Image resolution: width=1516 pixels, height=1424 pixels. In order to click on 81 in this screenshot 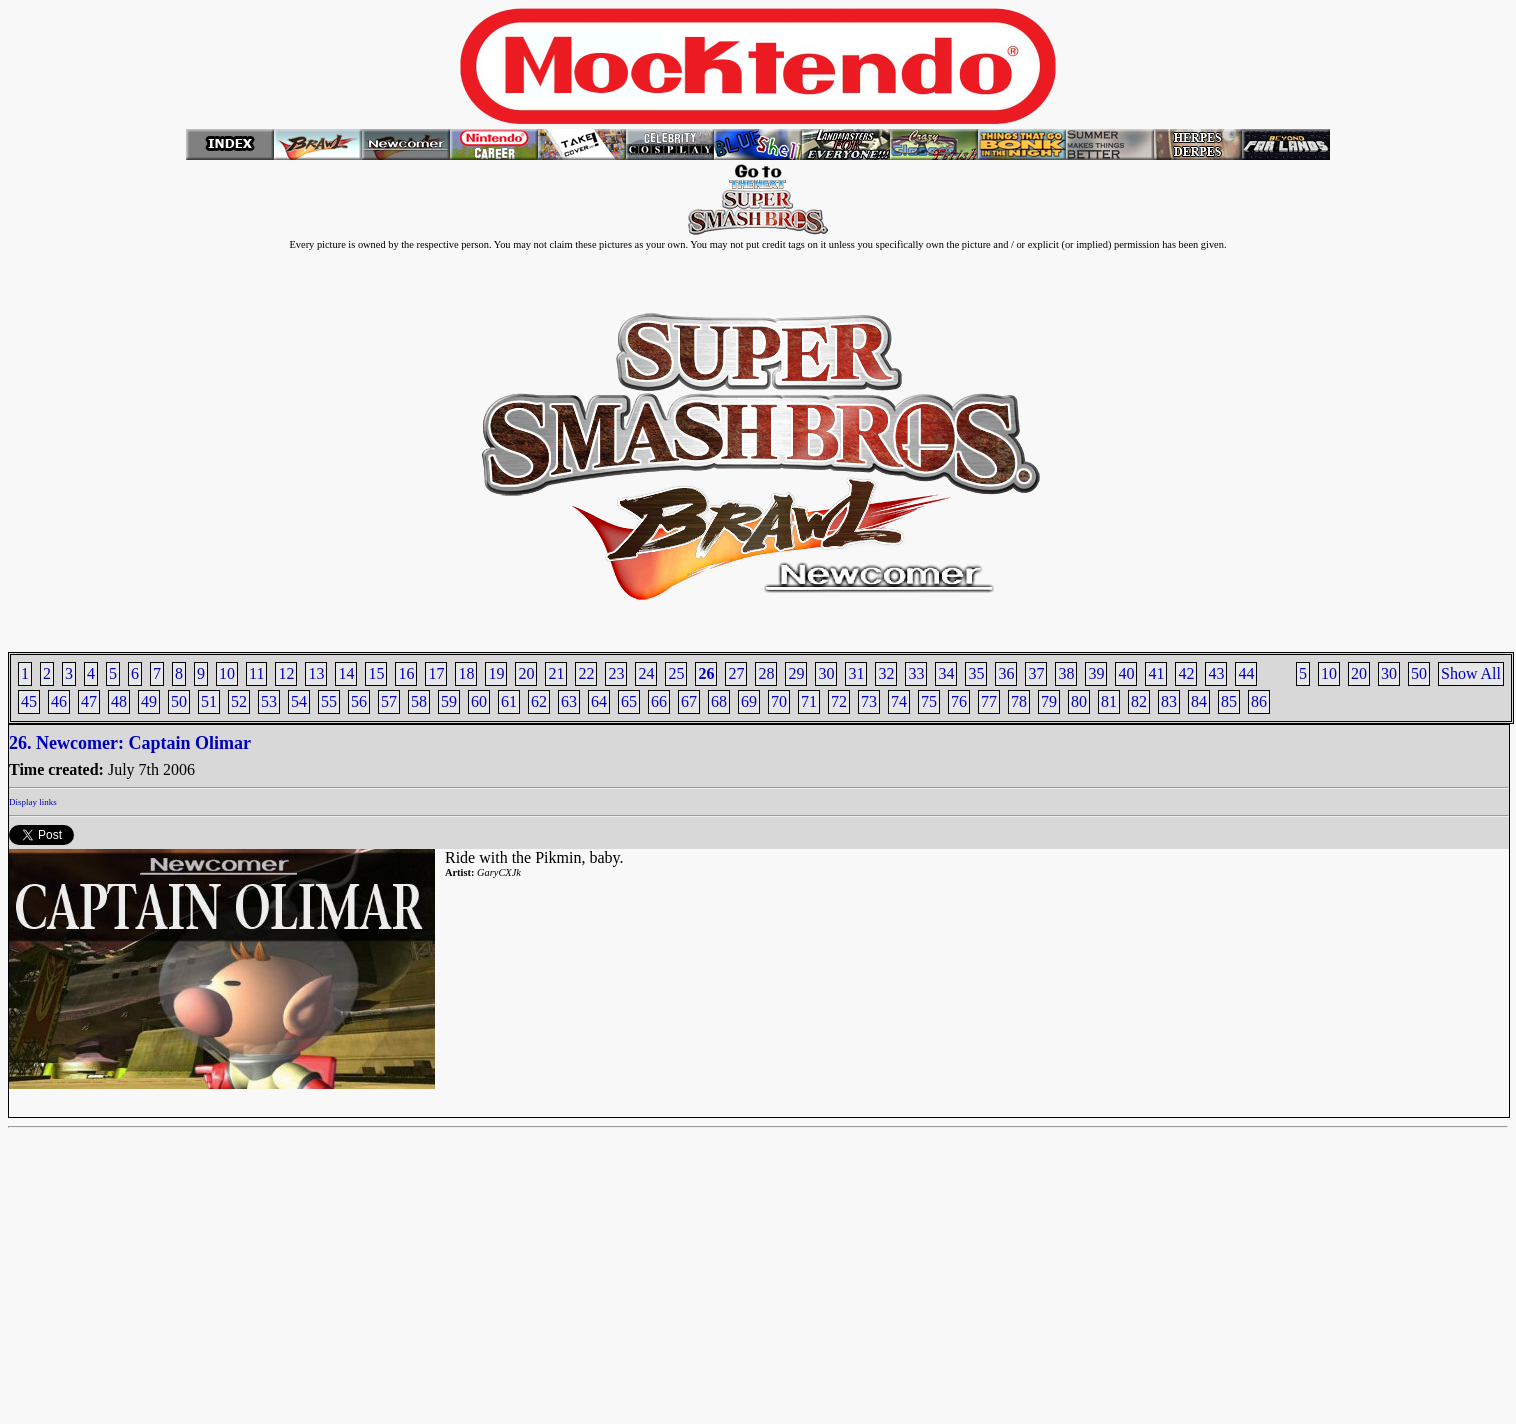, I will do `click(1109, 701)`.